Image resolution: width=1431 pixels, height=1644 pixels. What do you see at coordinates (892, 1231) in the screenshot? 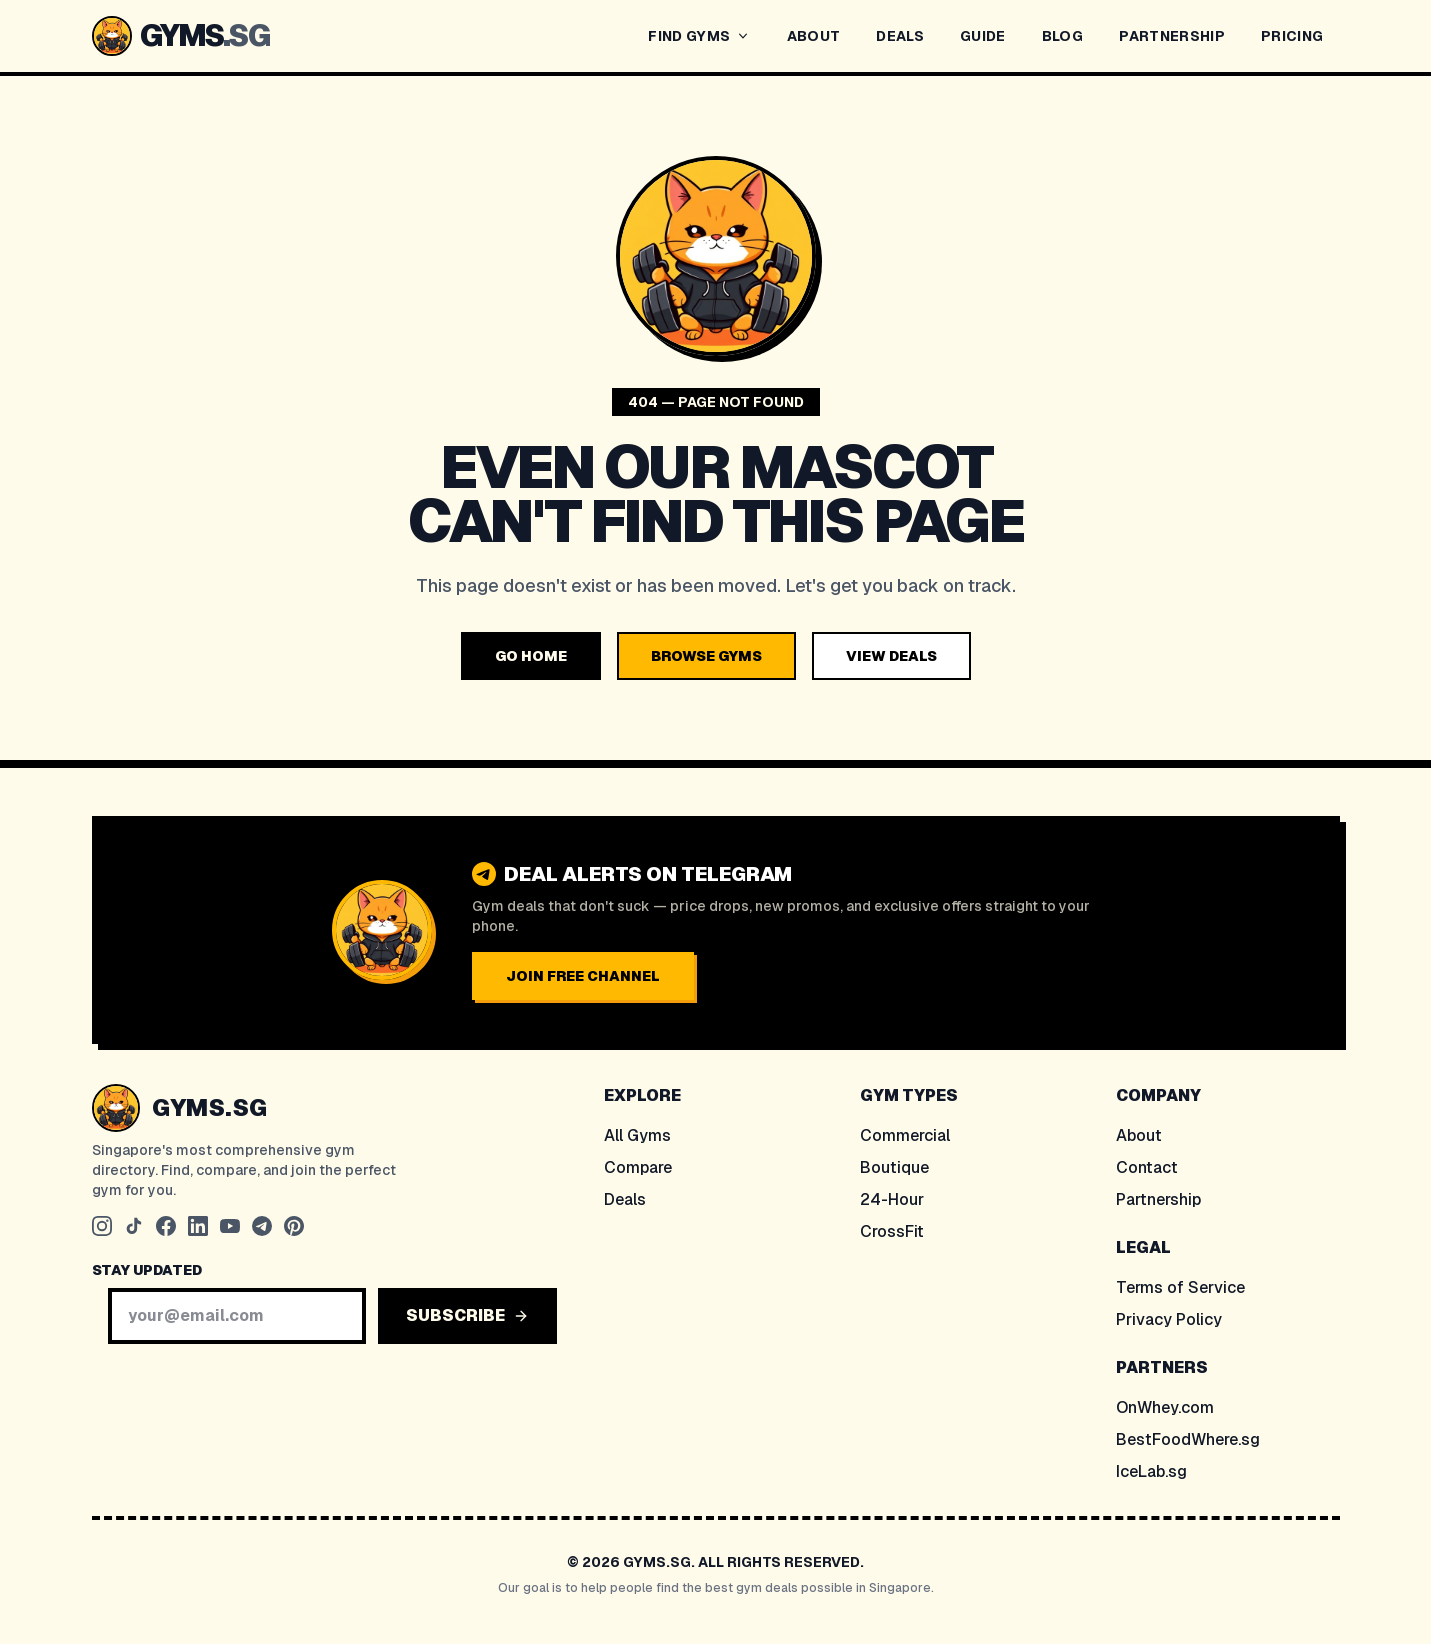
I see `CrossFit` at bounding box center [892, 1231].